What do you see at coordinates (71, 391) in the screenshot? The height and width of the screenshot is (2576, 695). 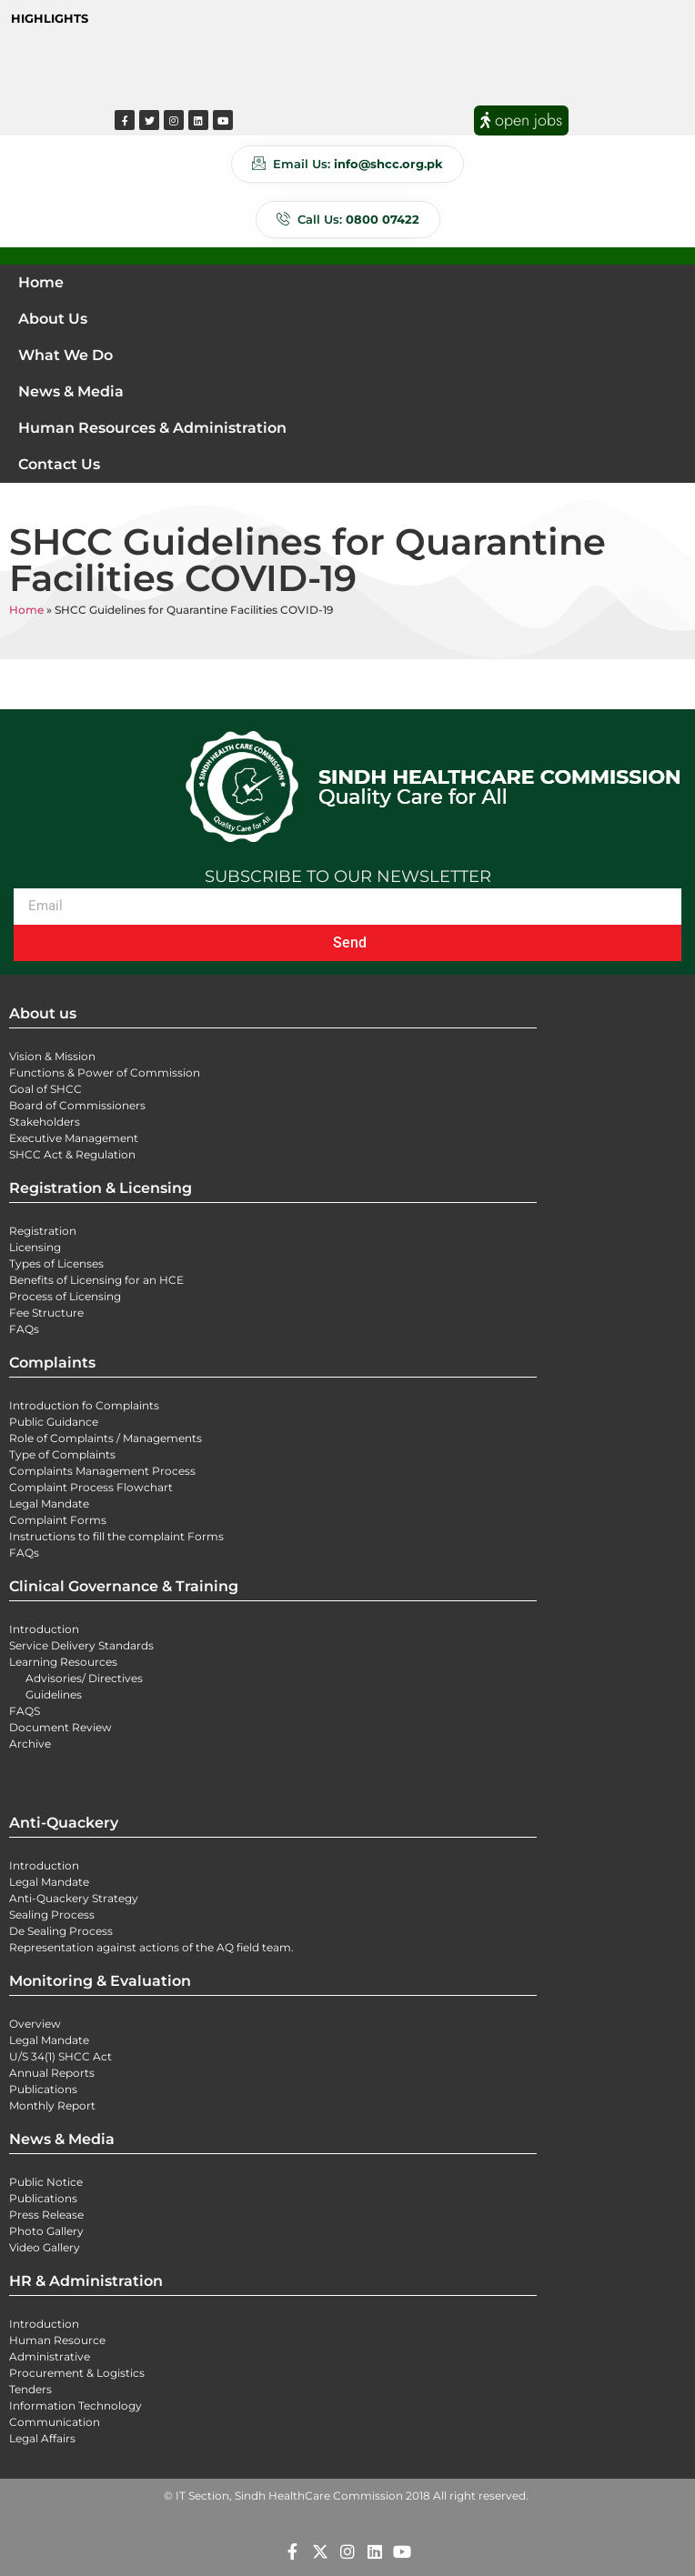 I see `News & Media` at bounding box center [71, 391].